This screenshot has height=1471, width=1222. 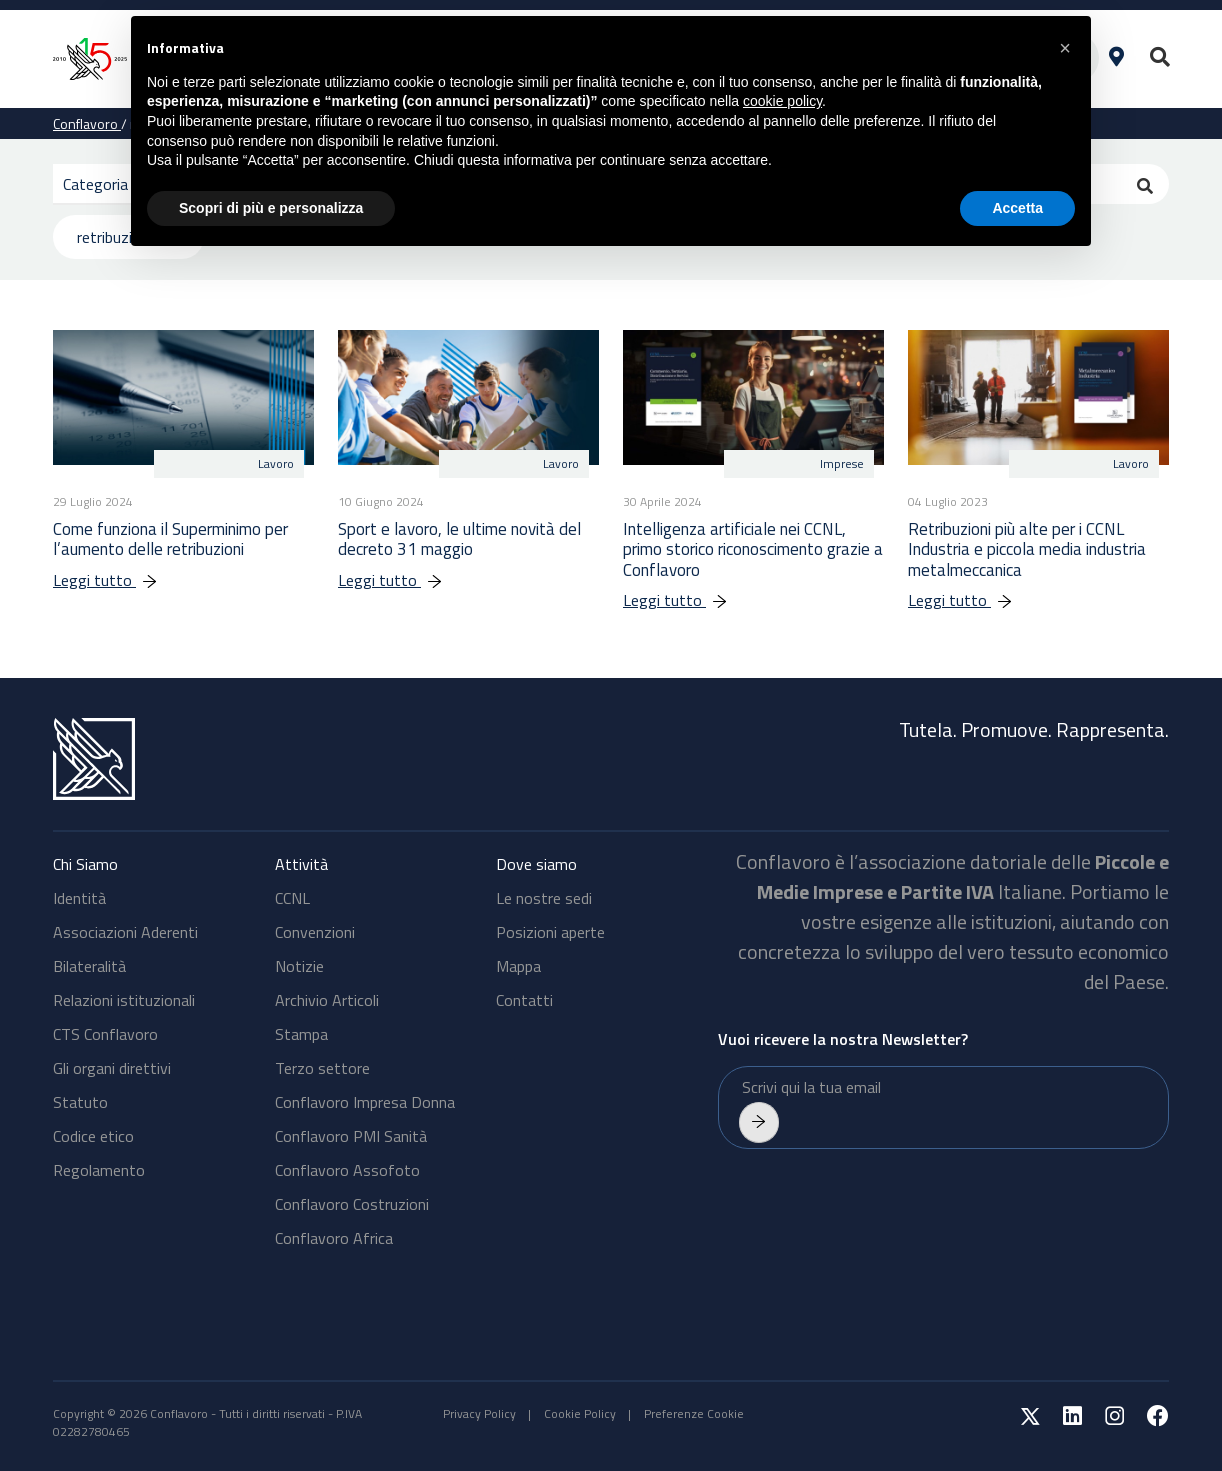 What do you see at coordinates (459, 539) in the screenshot?
I see `Sport e lavoro, le ultime novità del decreto 31 maggio` at bounding box center [459, 539].